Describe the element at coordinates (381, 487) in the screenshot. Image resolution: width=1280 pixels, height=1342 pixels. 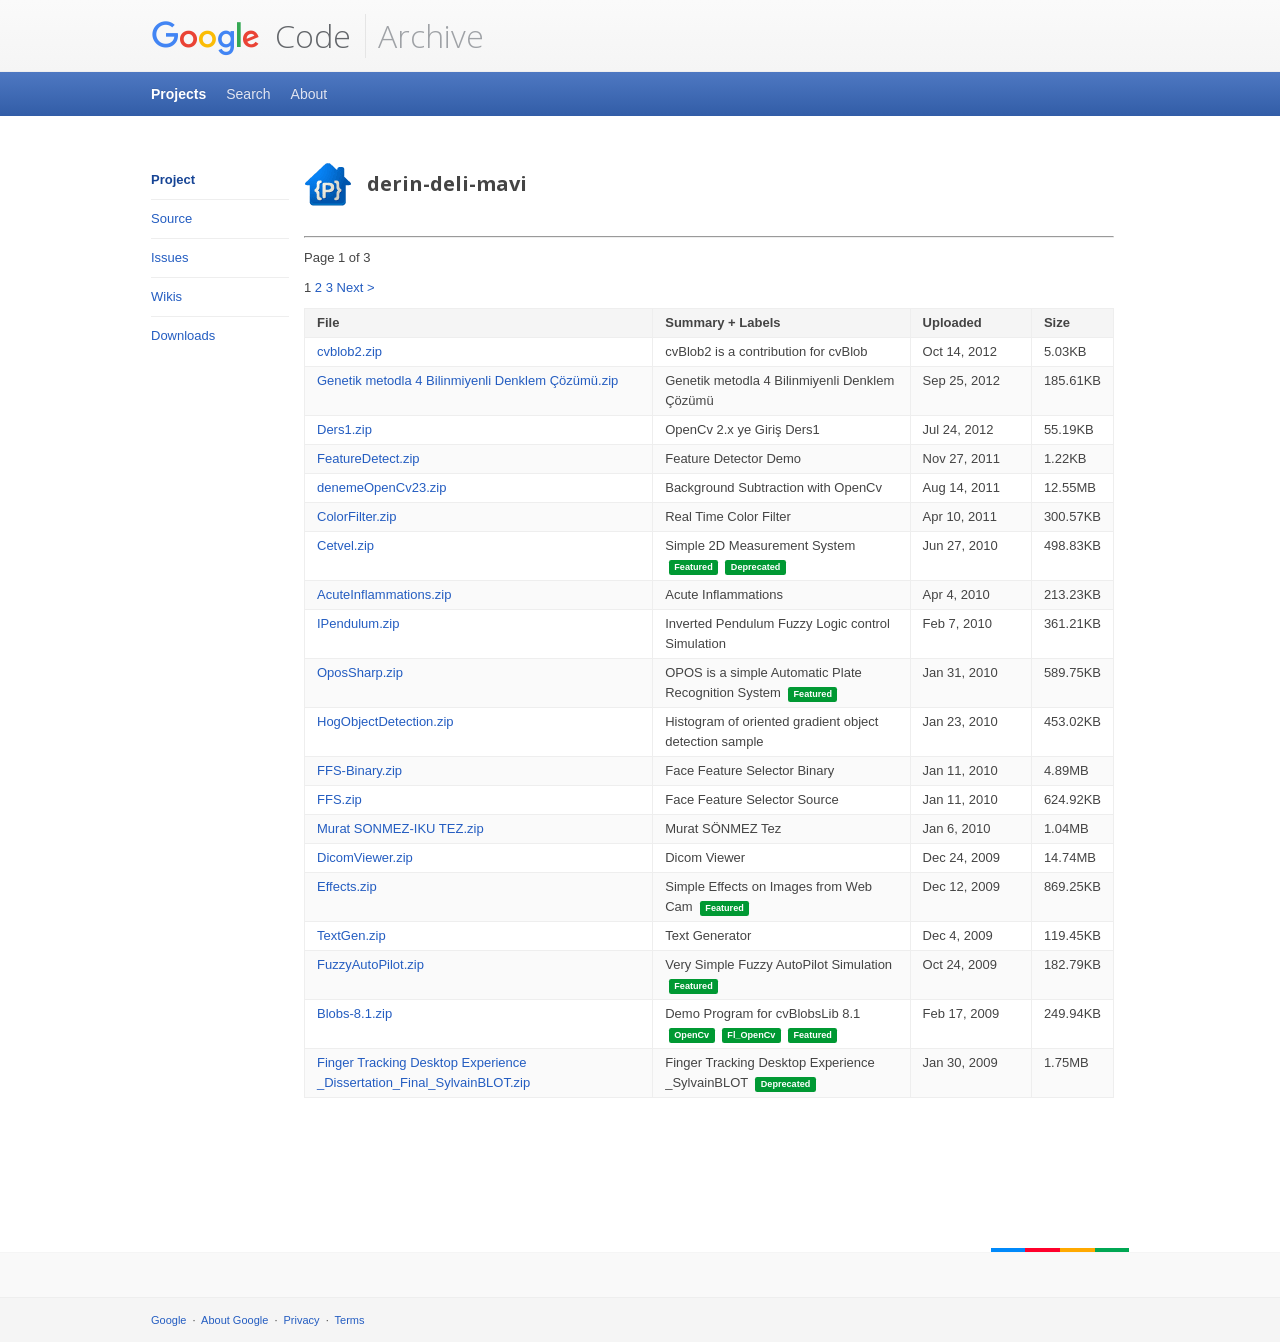
I see `denemeOpenCv23.zip` at that location.